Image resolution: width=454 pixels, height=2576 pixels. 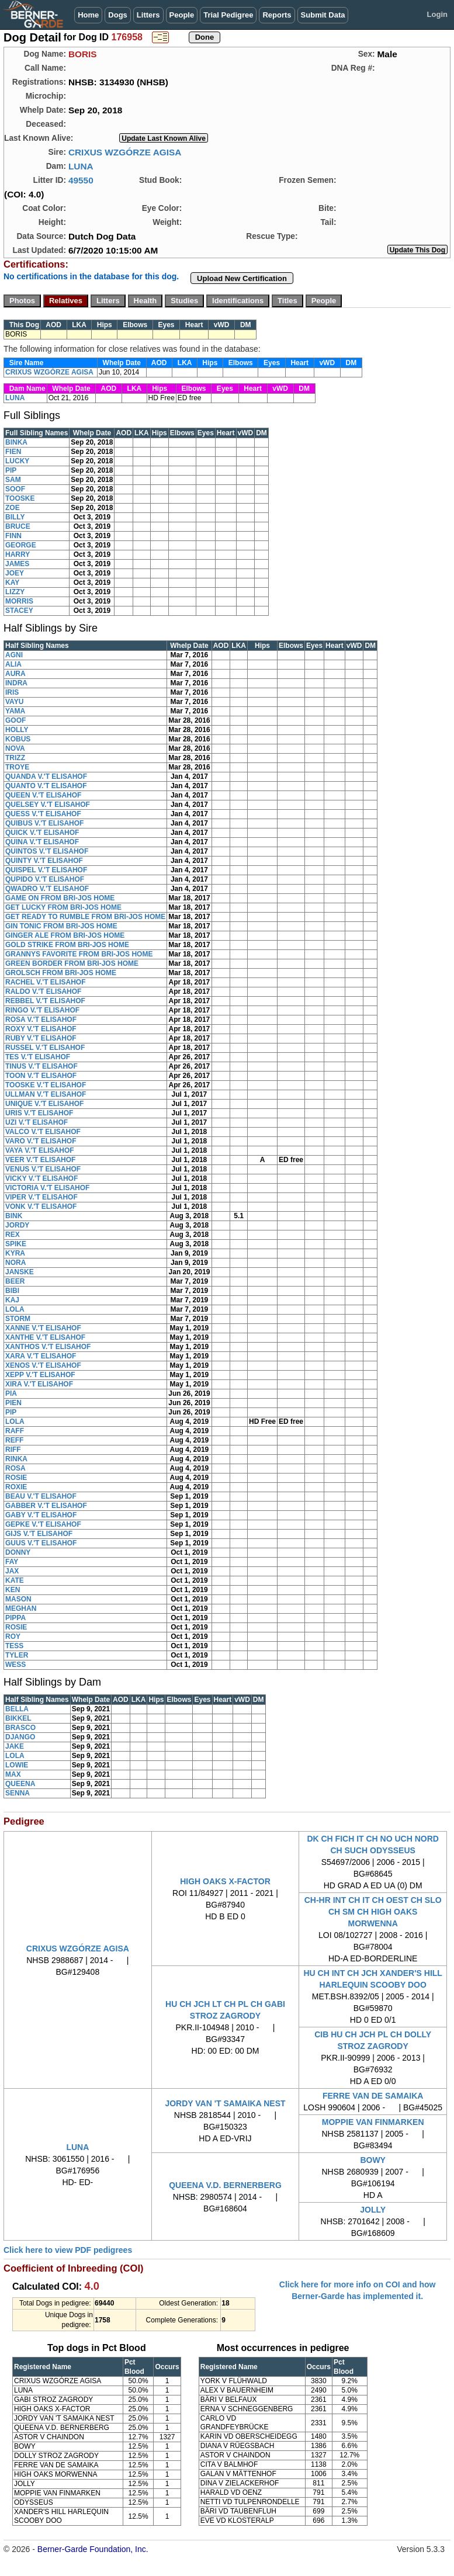 I want to click on PIA, so click(x=11, y=1393).